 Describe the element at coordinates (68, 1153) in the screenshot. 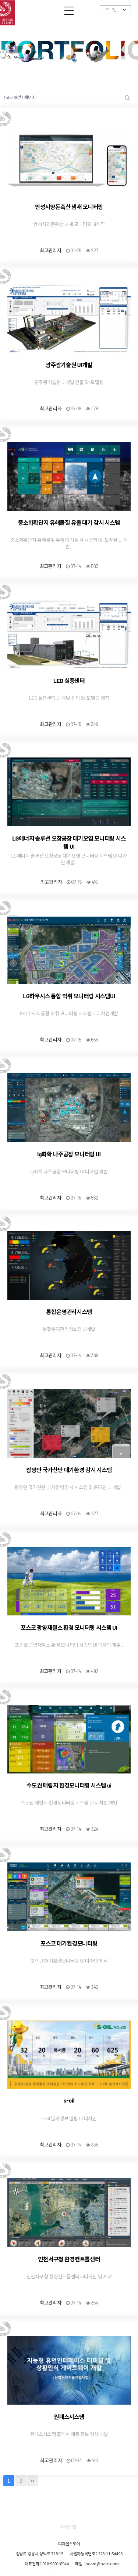

I see `lg화확 나주공장 모니터링 UI` at that location.